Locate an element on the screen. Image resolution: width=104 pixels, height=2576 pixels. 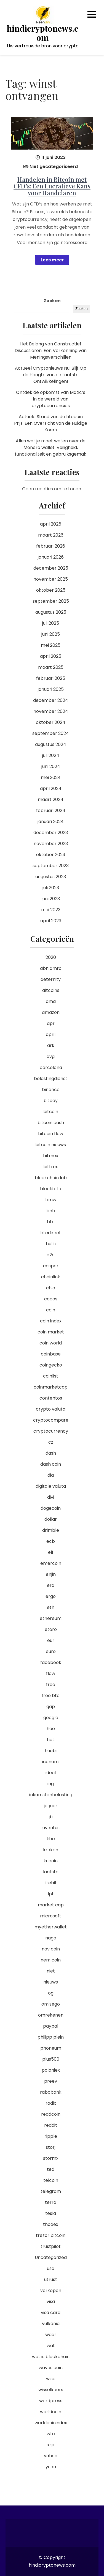
cocos is located at coordinates (50, 1299).